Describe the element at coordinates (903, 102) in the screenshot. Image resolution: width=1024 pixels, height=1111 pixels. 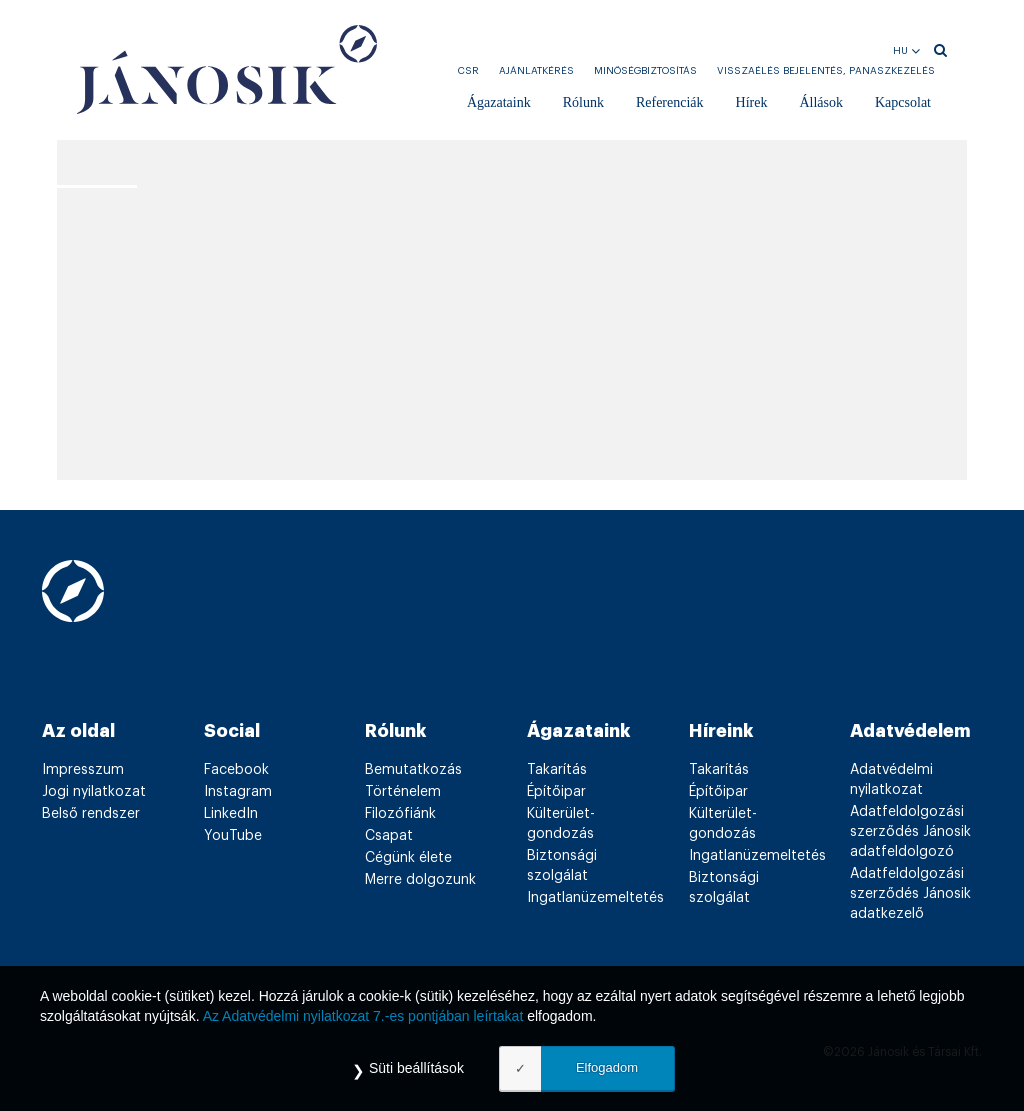
I see `Kapcsolat` at that location.